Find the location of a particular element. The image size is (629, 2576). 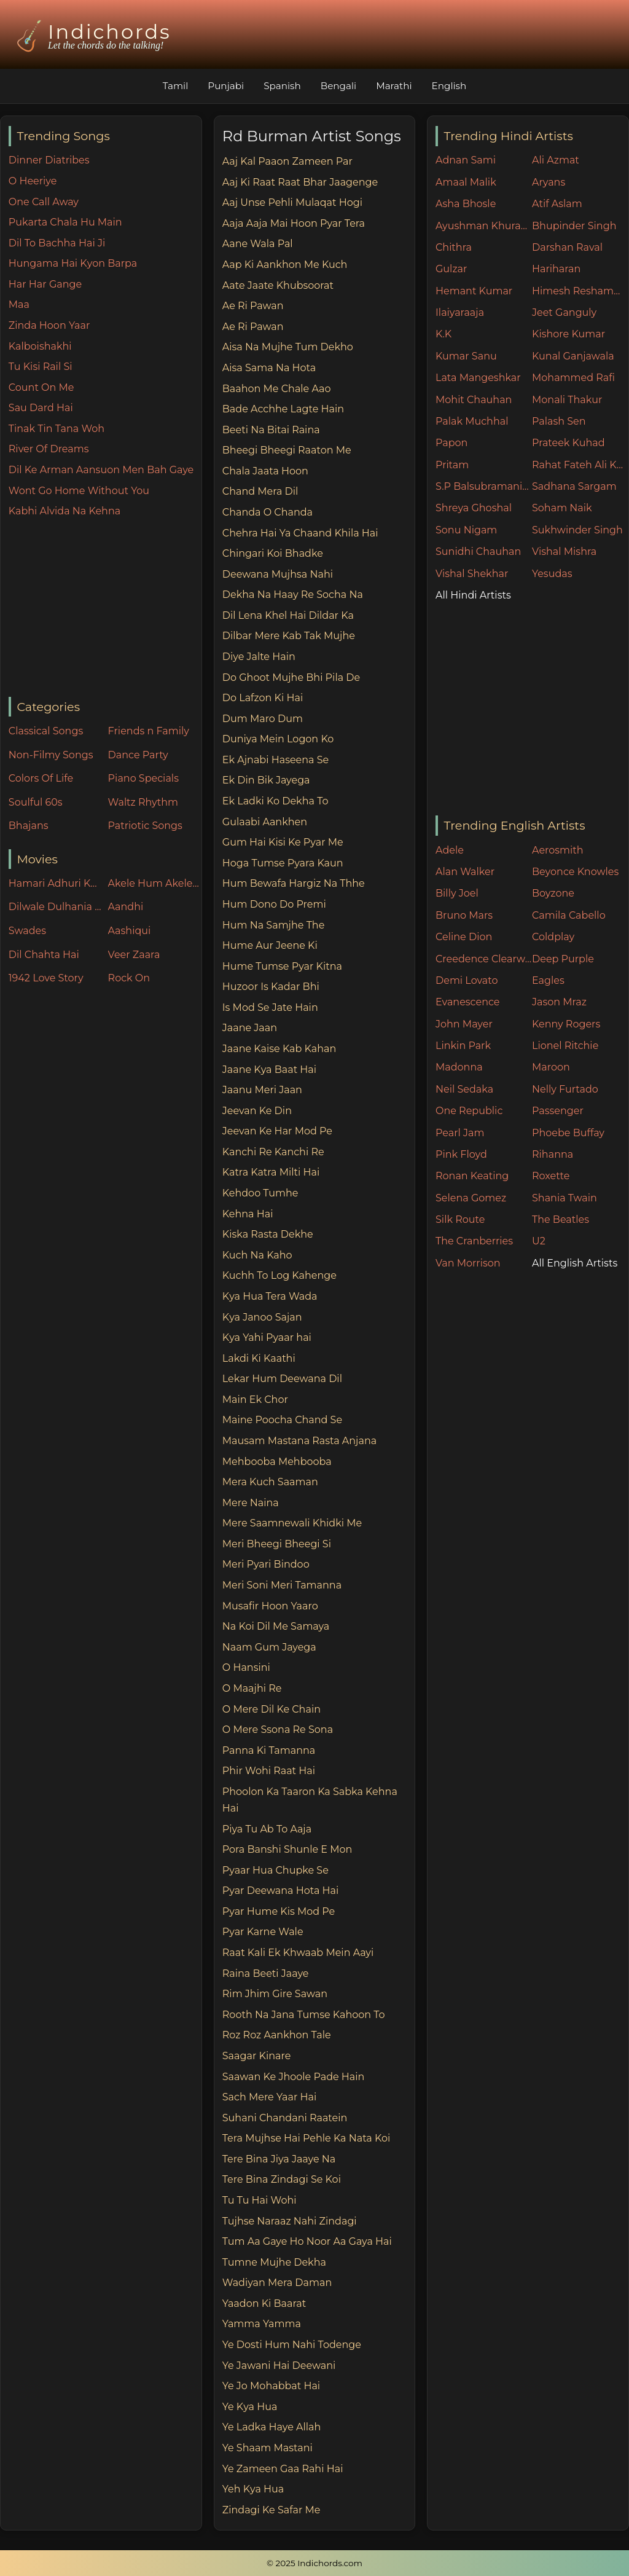

Maroon is located at coordinates (551, 1067).